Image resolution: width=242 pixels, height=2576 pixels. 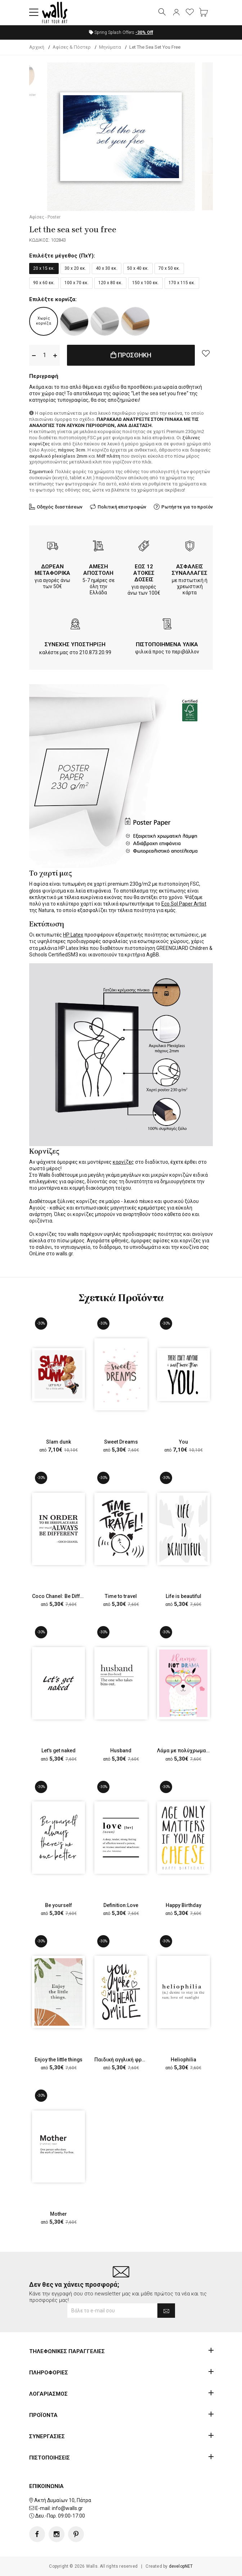 What do you see at coordinates (58, 2214) in the screenshot?
I see `Mother` at bounding box center [58, 2214].